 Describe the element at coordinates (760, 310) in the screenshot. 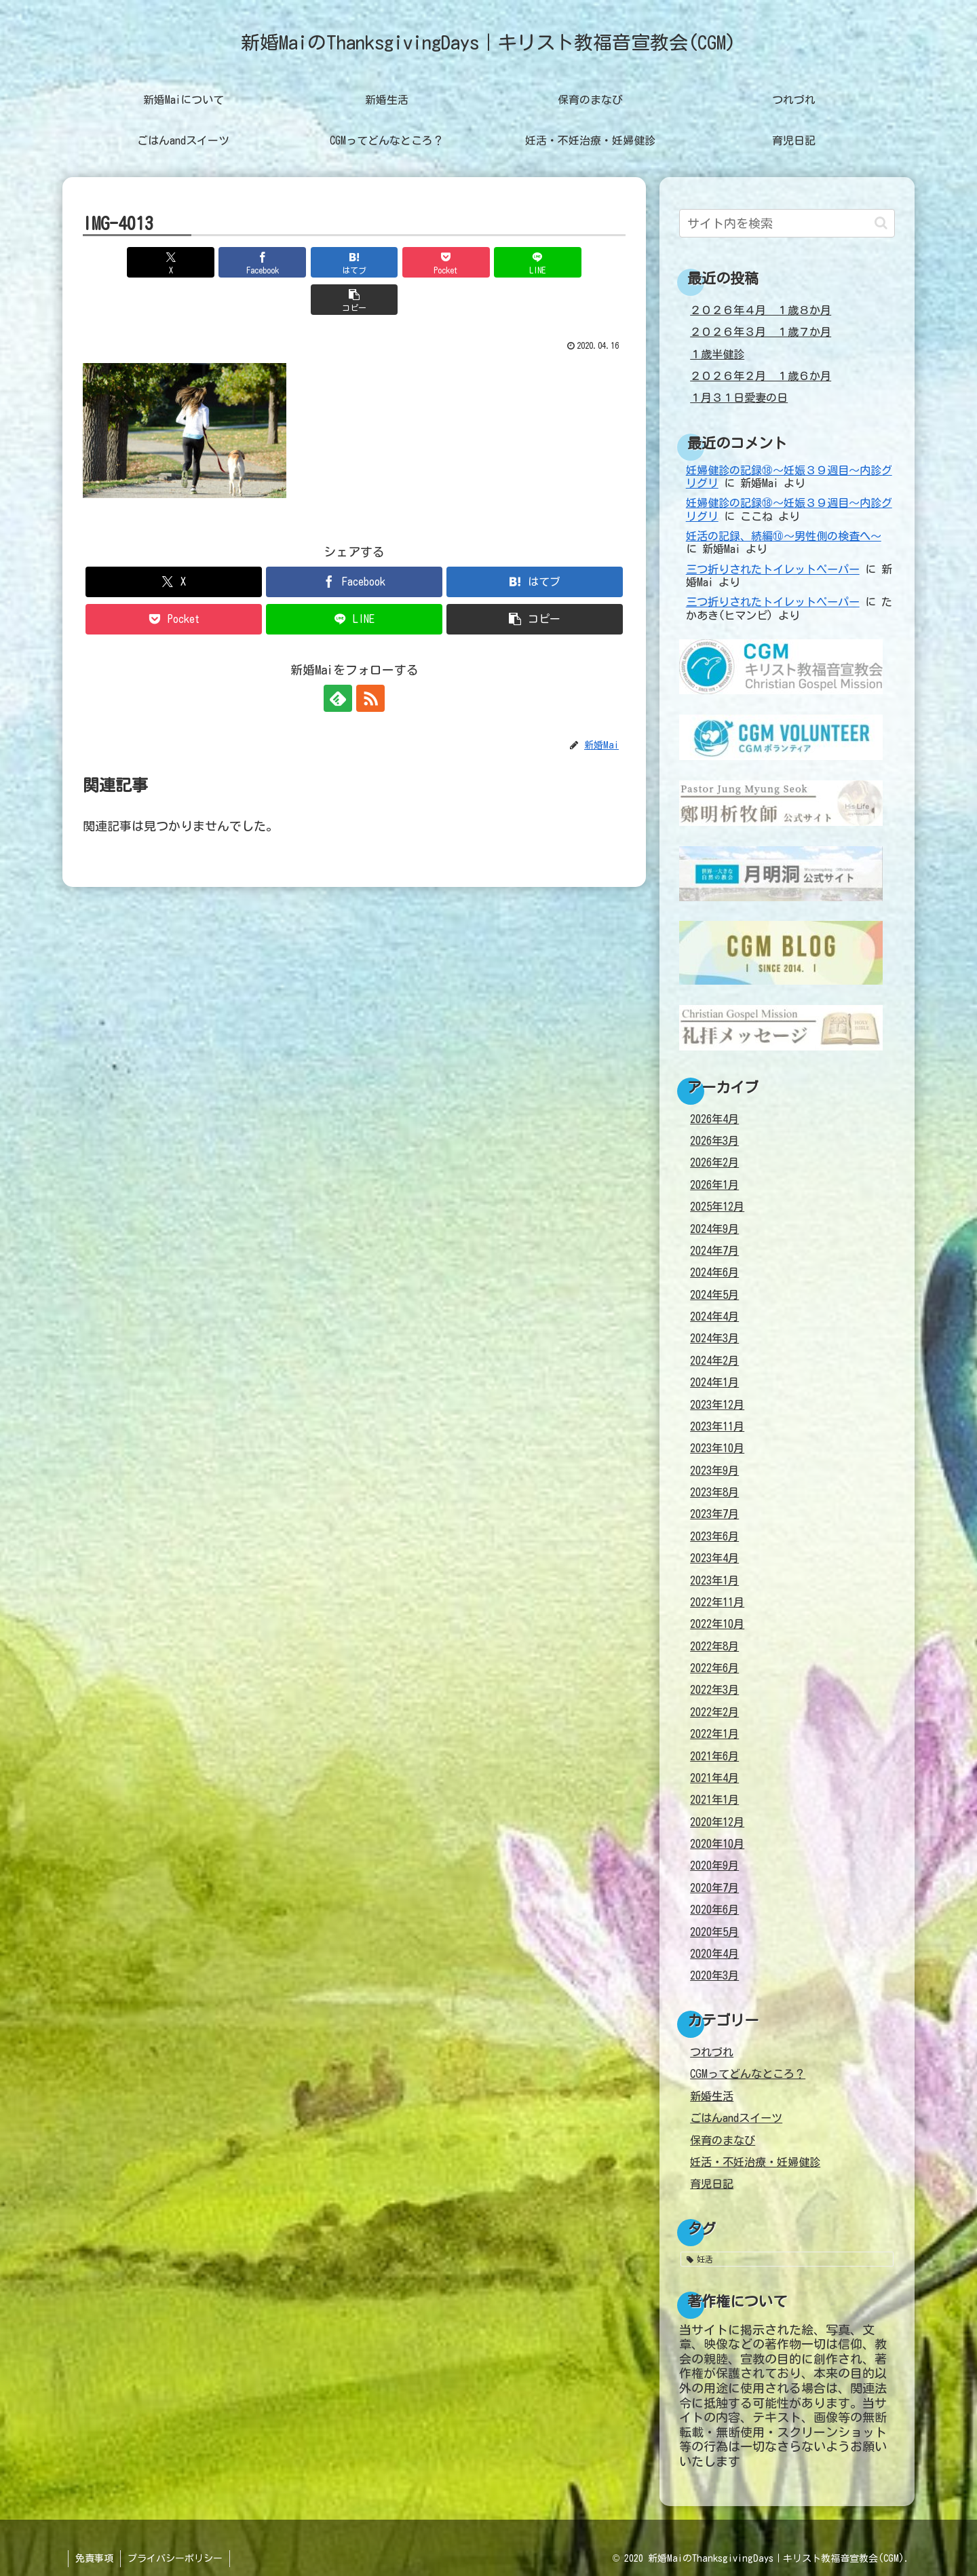

I see `２０２６年４月 １歳８か月` at that location.